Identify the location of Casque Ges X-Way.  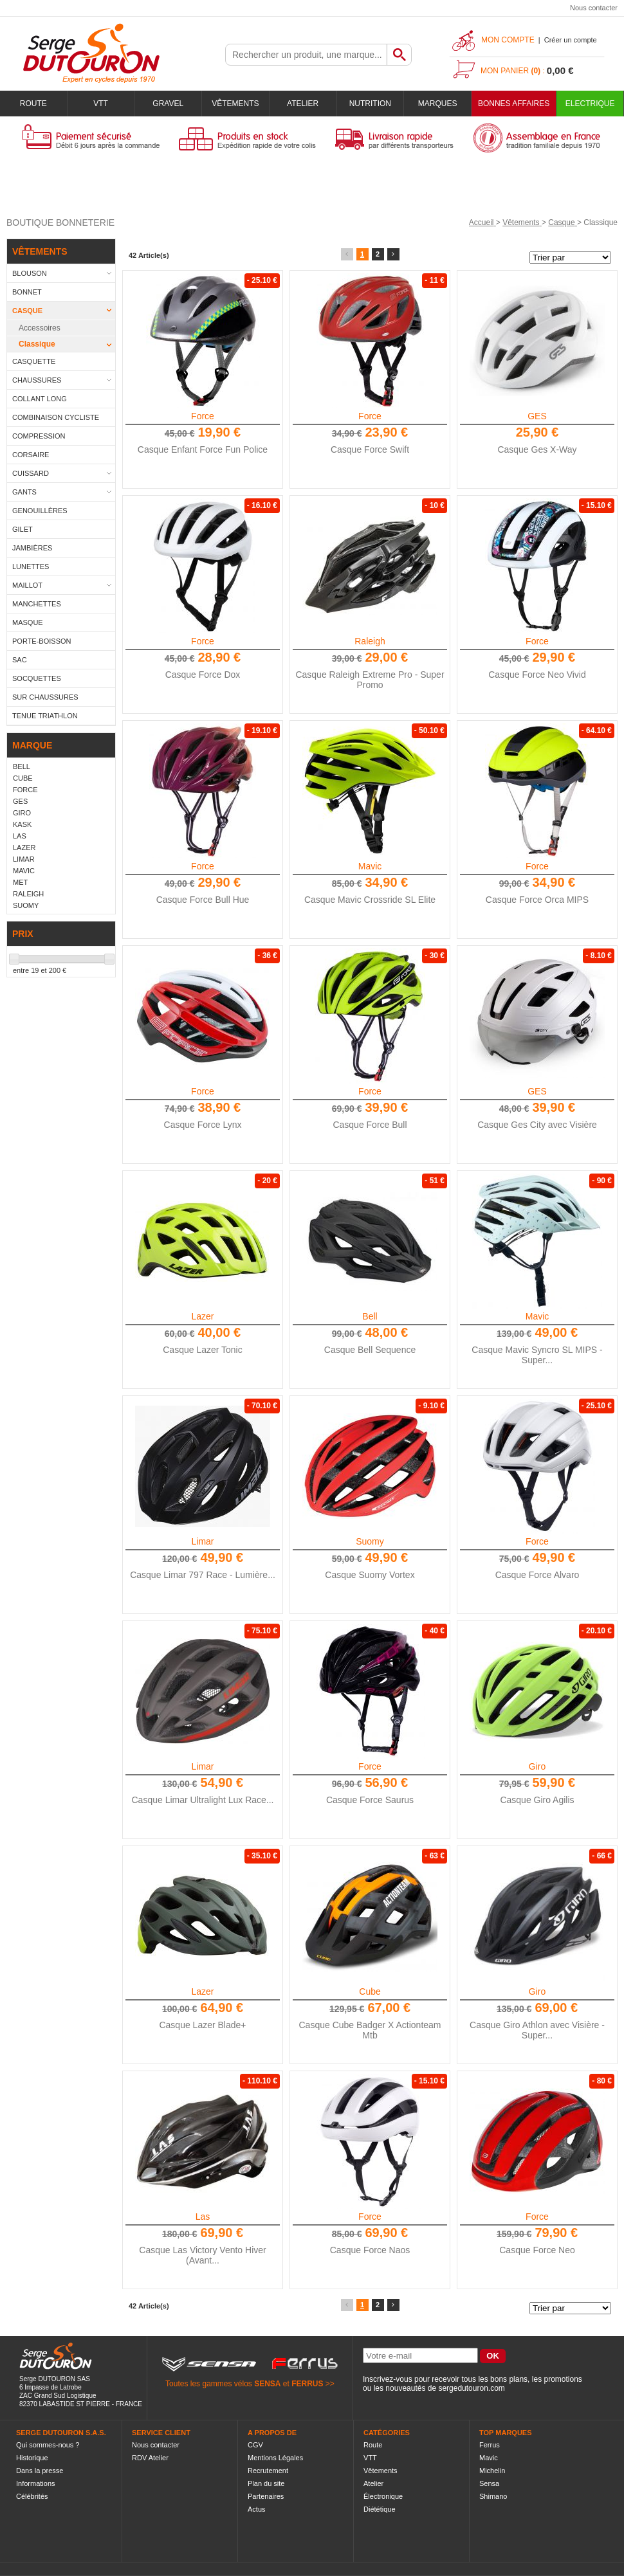
(536, 449).